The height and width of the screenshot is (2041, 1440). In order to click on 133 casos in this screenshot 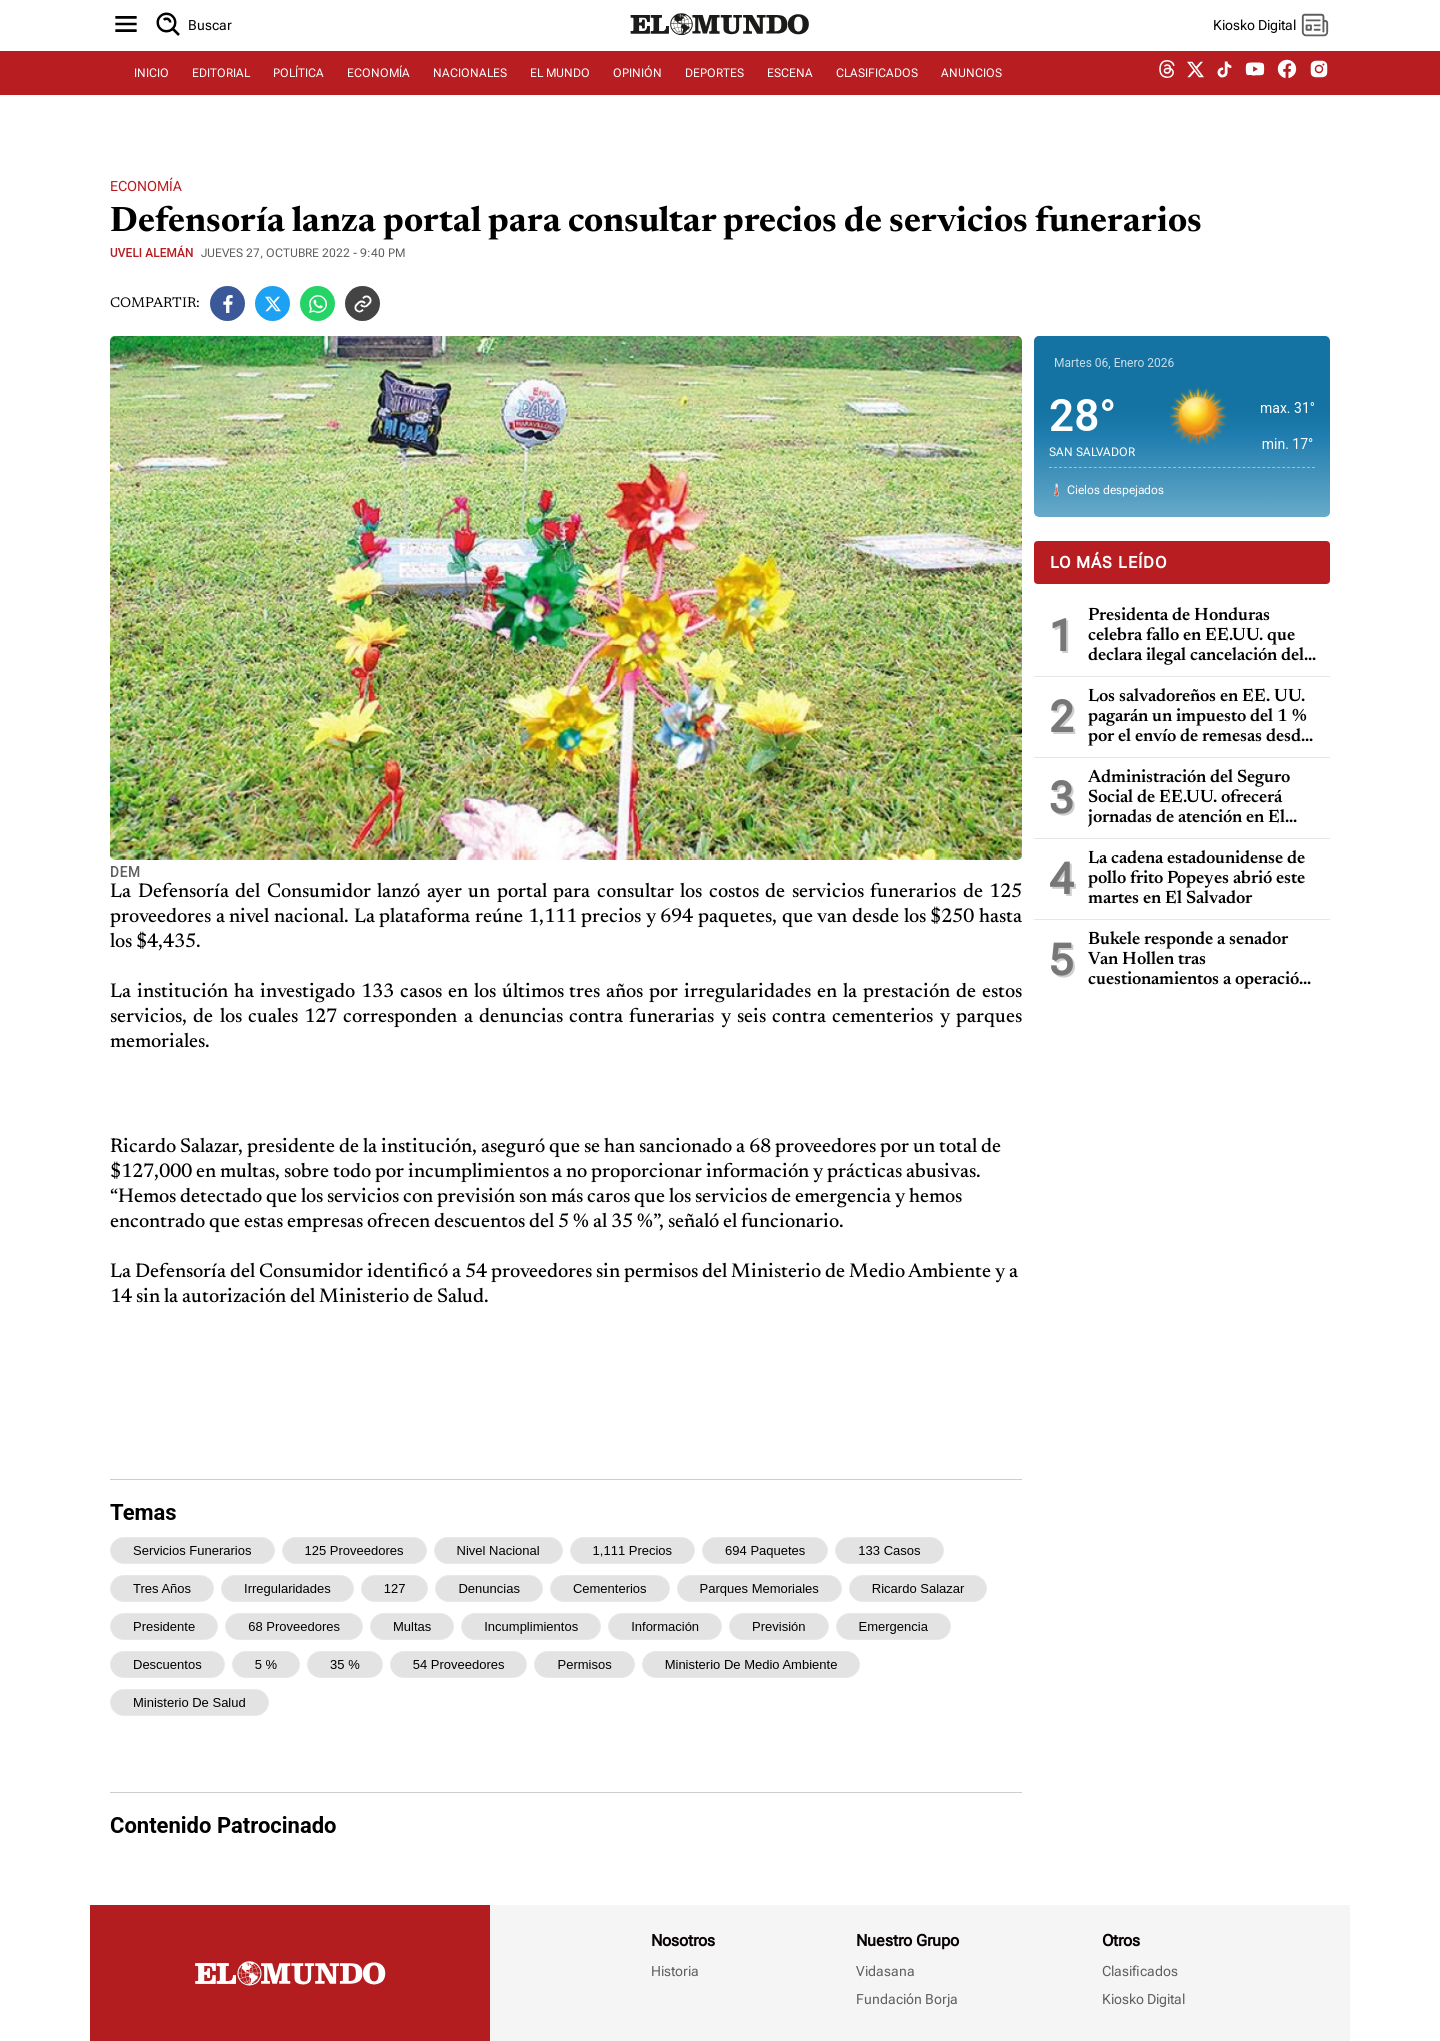, I will do `click(889, 1550)`.